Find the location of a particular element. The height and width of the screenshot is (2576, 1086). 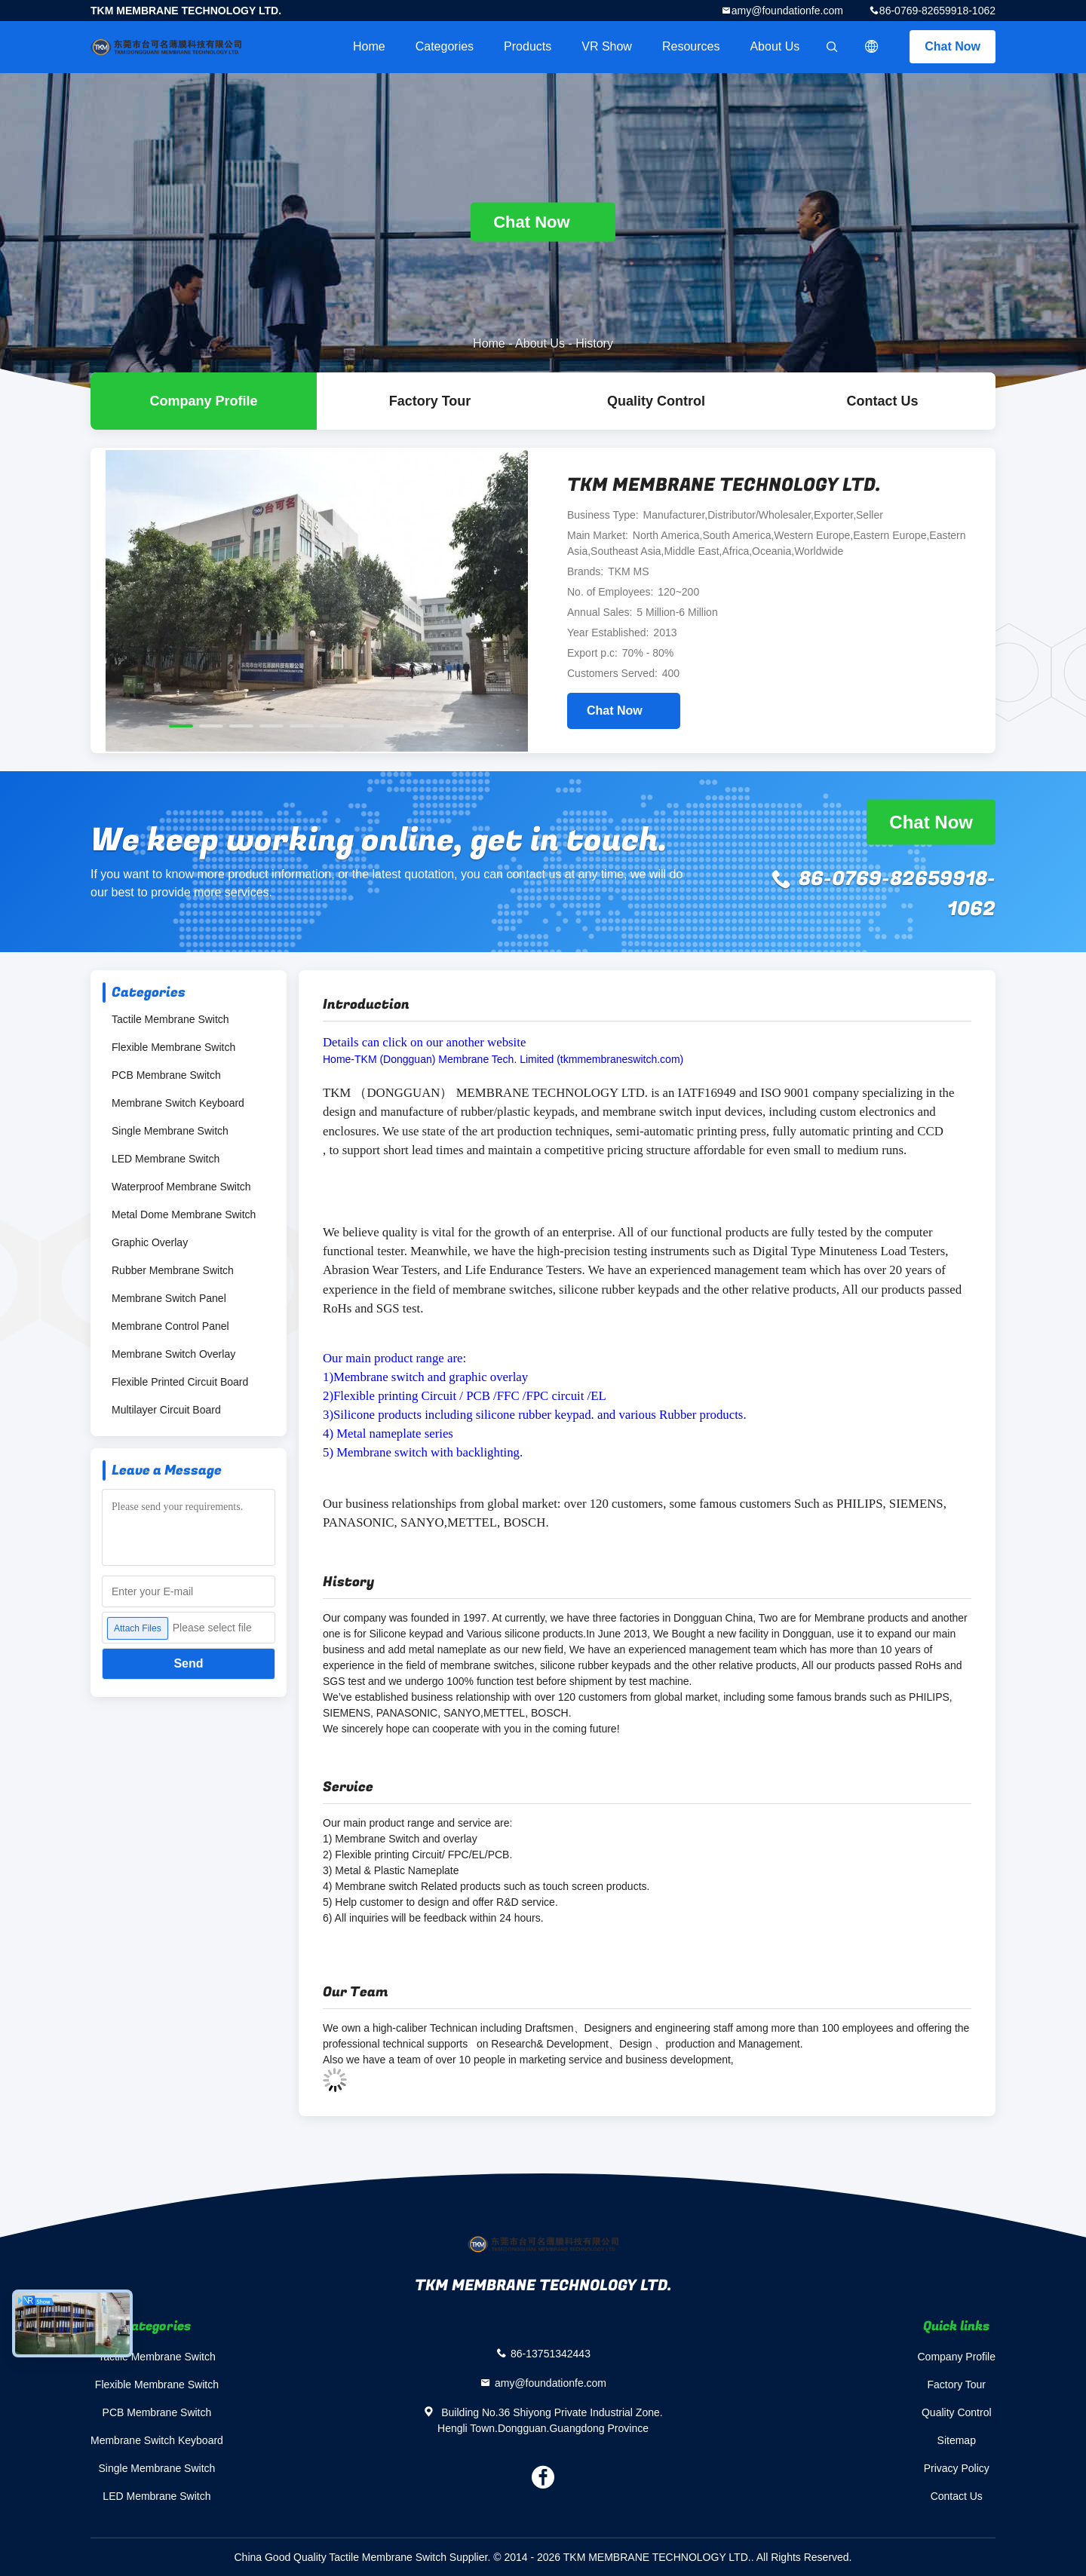

Single Membrane Switch is located at coordinates (170, 1131).